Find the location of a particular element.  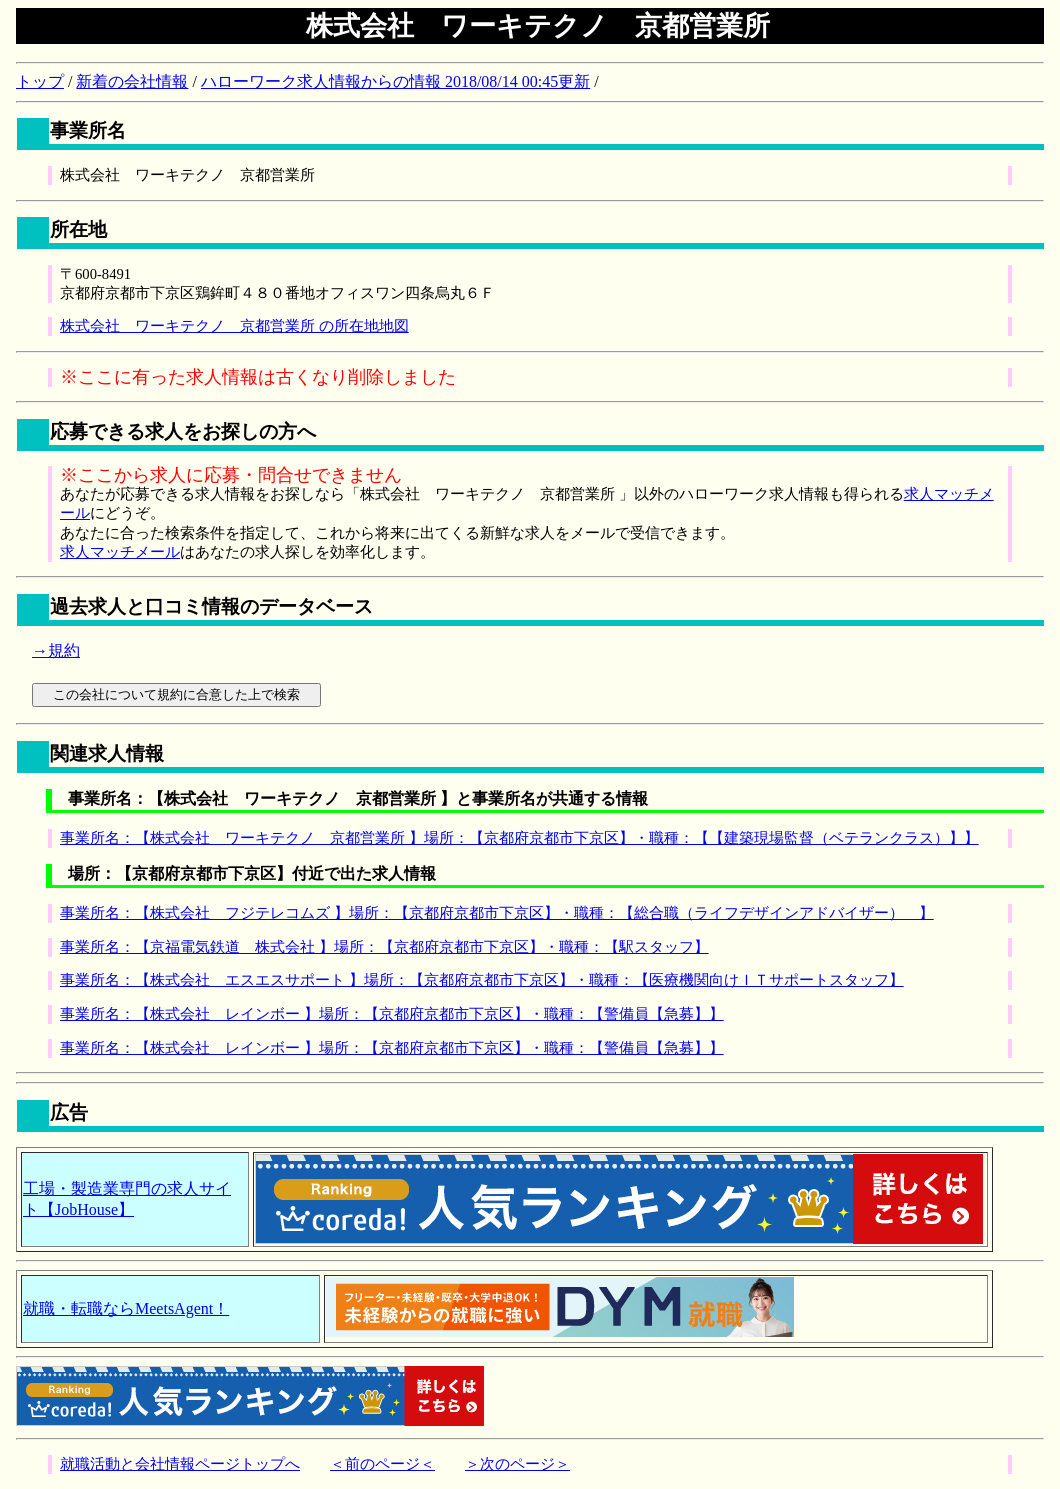

事業所名：【株式会社 エスエスサポート 】場所：【京都府京都市下京区】・職種：【医療機関向けＩＴサポートスタッフ】 is located at coordinates (482, 980).